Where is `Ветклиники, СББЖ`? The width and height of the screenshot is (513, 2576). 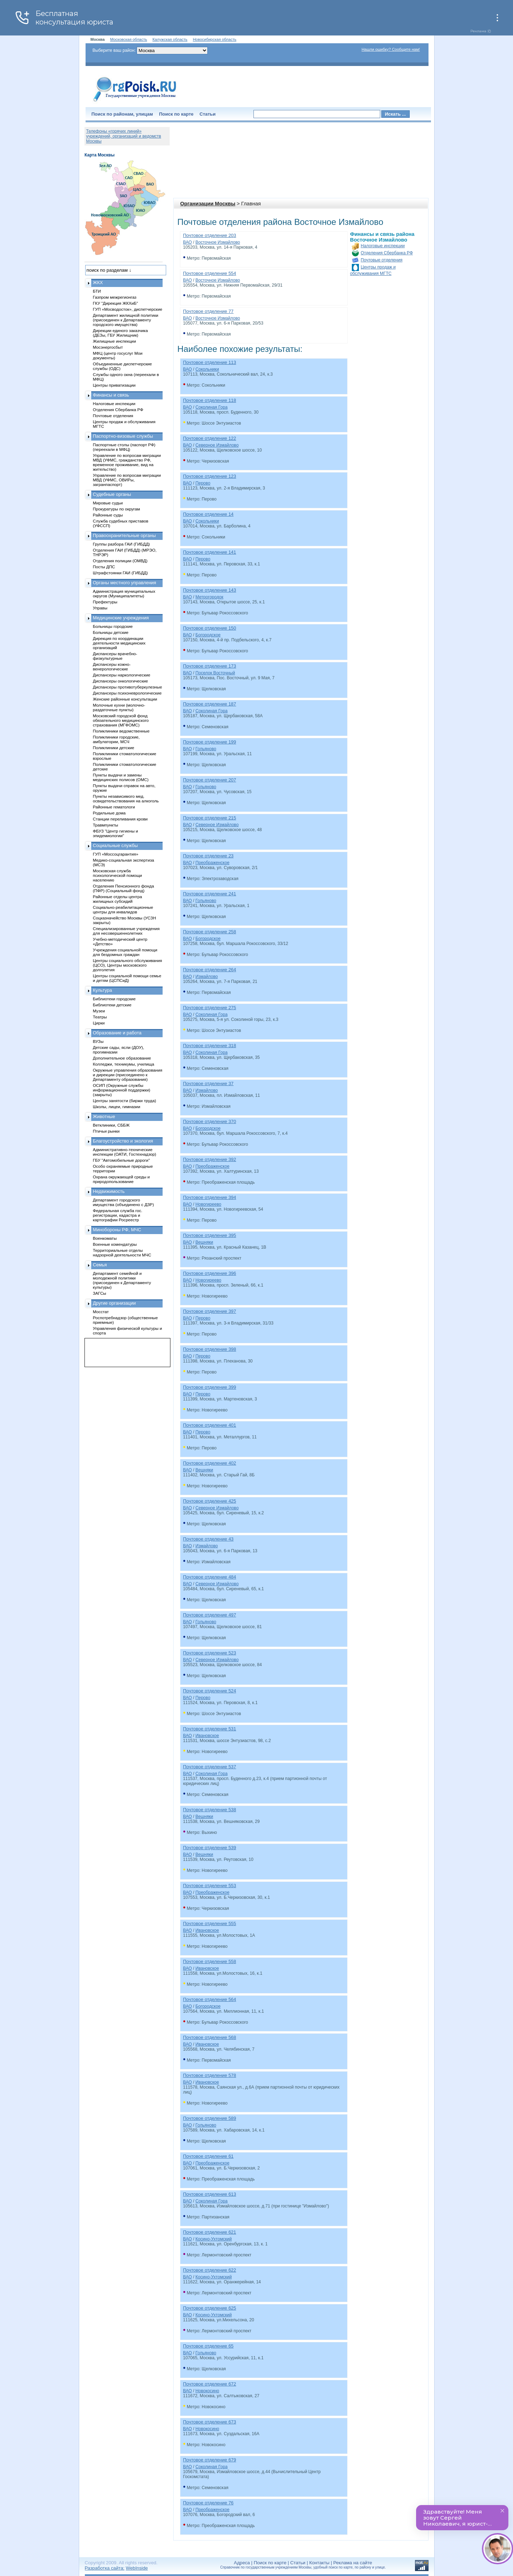
Ветклиники, СББЖ is located at coordinates (111, 1125).